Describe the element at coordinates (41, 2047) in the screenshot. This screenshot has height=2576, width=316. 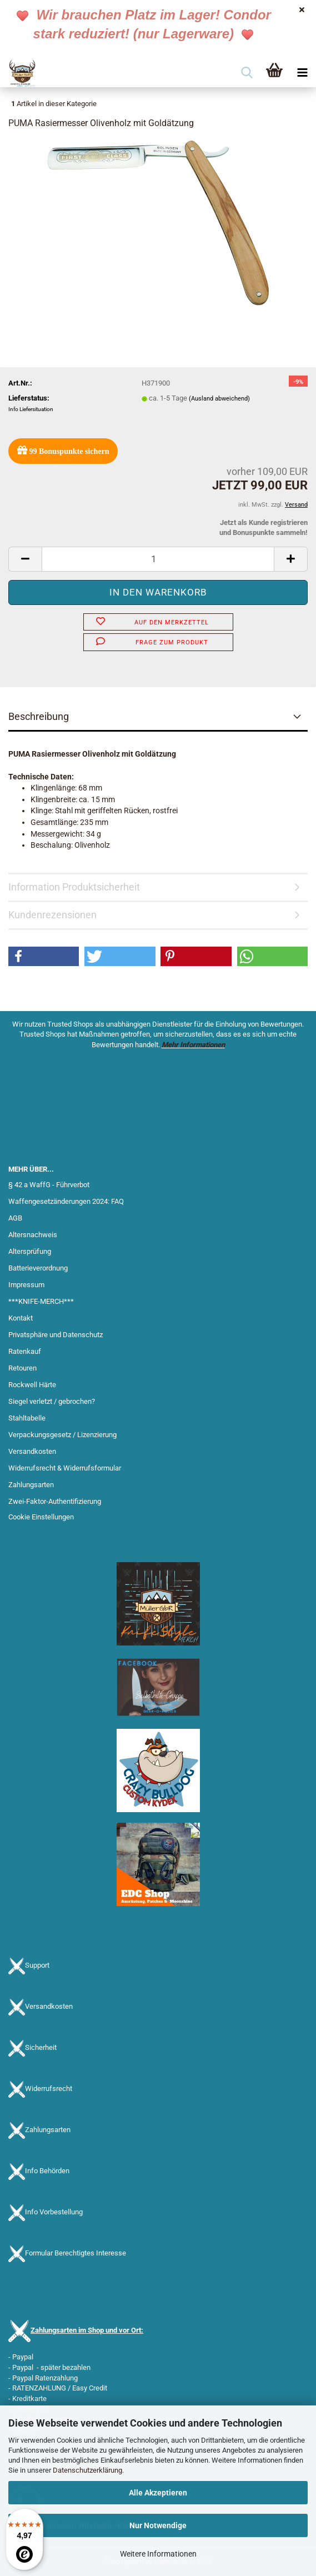
I see `Sicherheit` at that location.